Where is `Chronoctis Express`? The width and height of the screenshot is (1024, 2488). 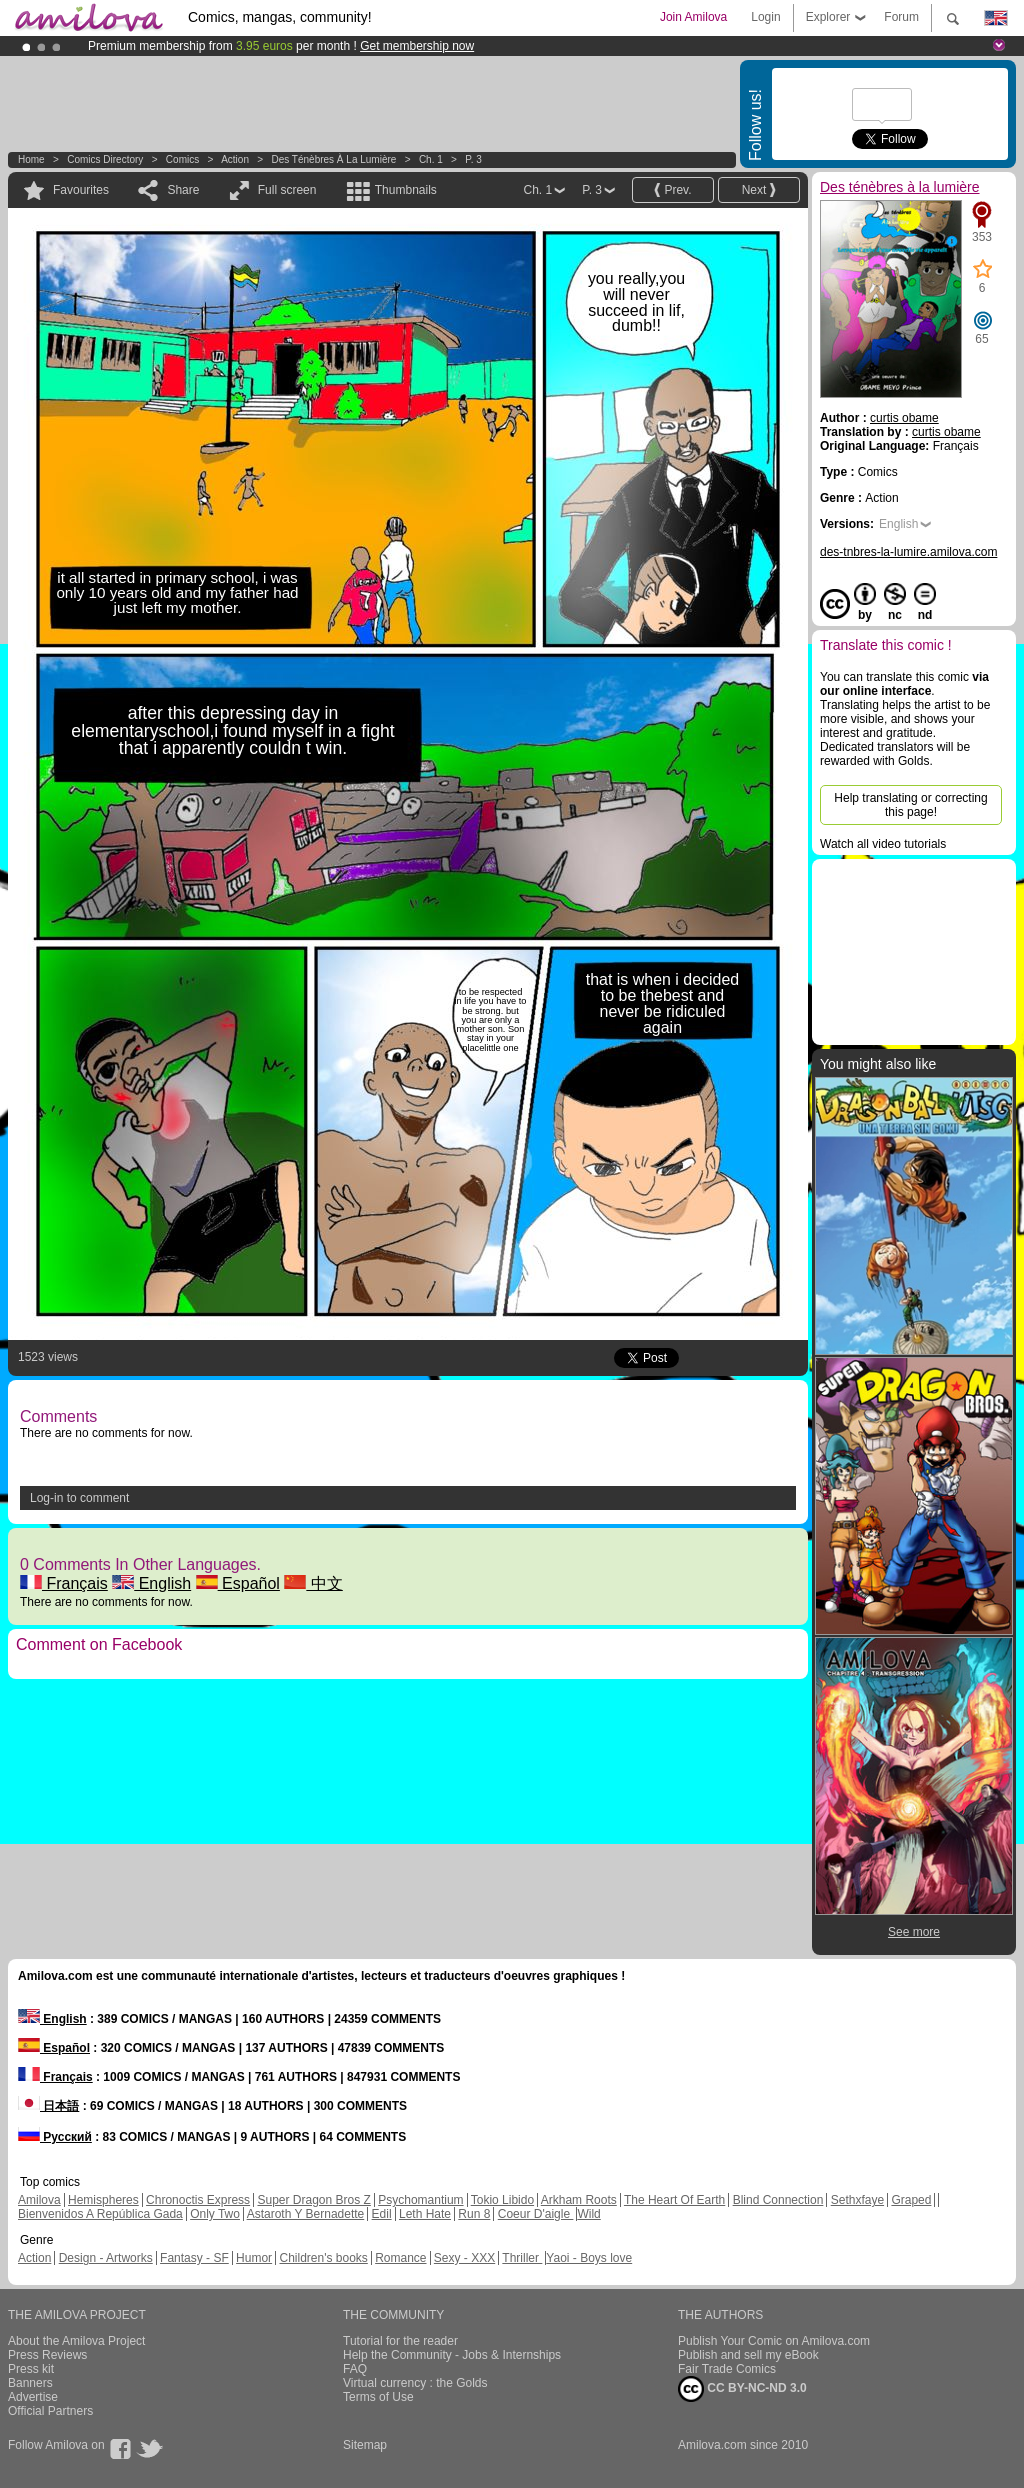 Chronoctis Express is located at coordinates (198, 2200).